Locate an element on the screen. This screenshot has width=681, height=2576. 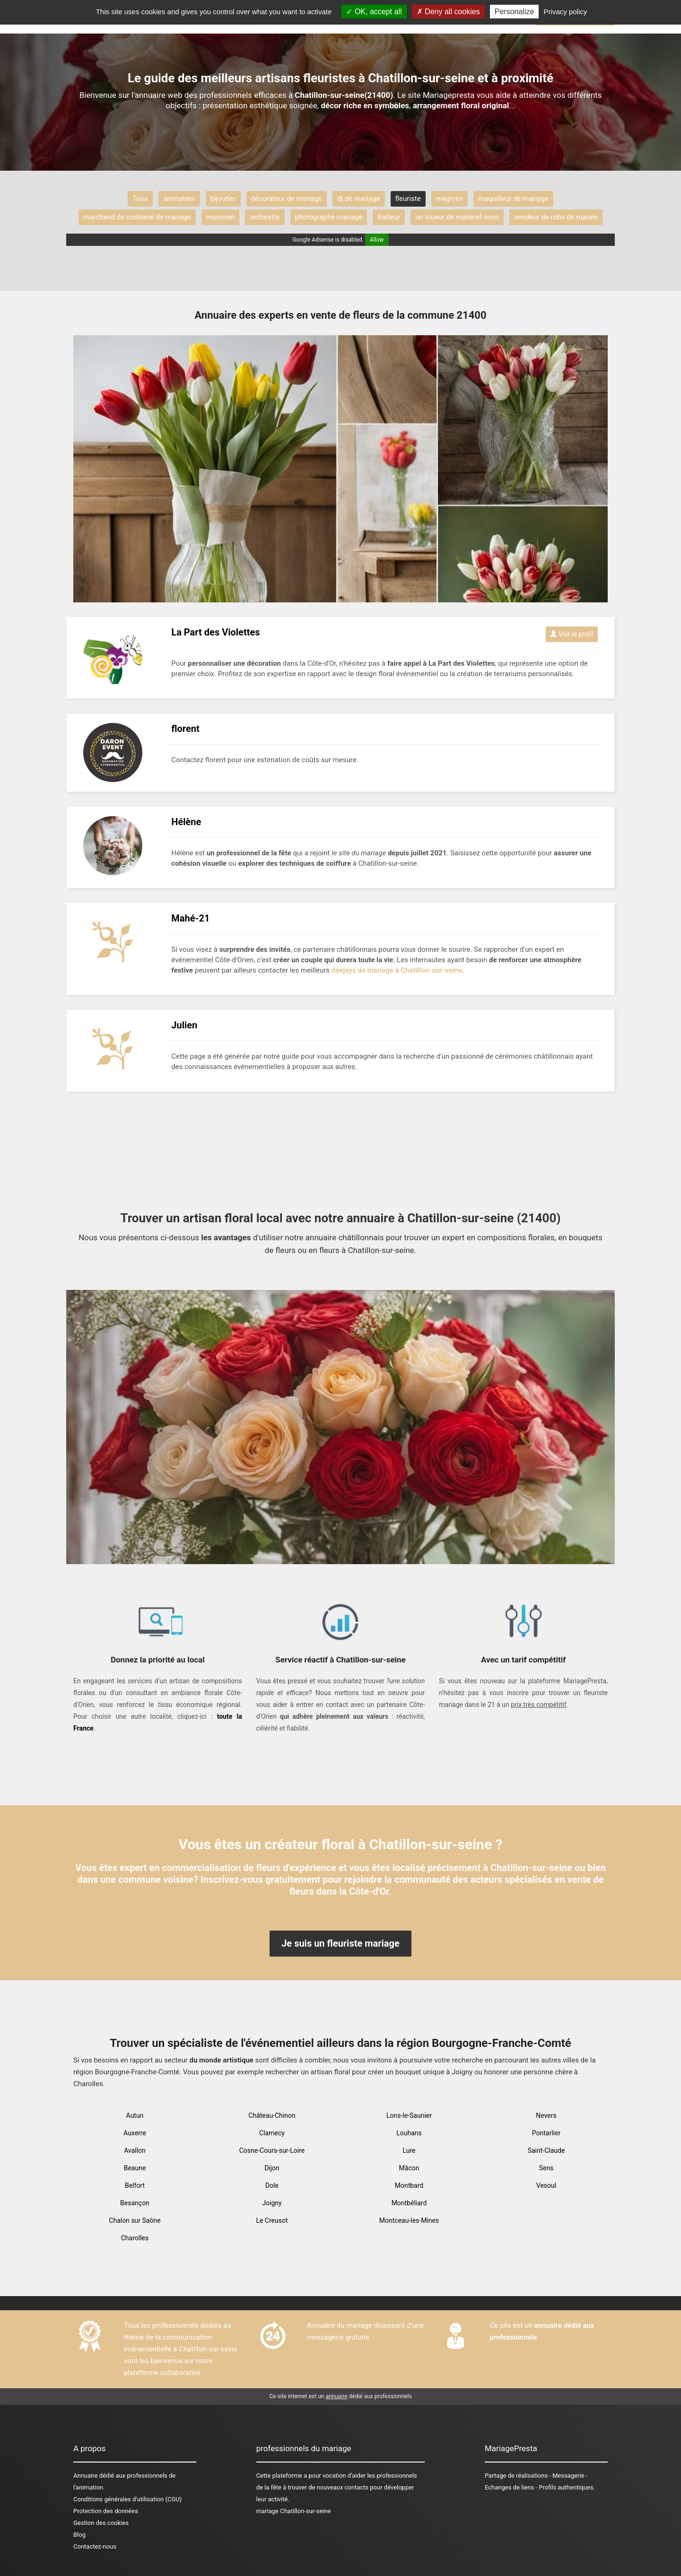
Conditions générales d'utilisation (CGU) is located at coordinates (127, 2499).